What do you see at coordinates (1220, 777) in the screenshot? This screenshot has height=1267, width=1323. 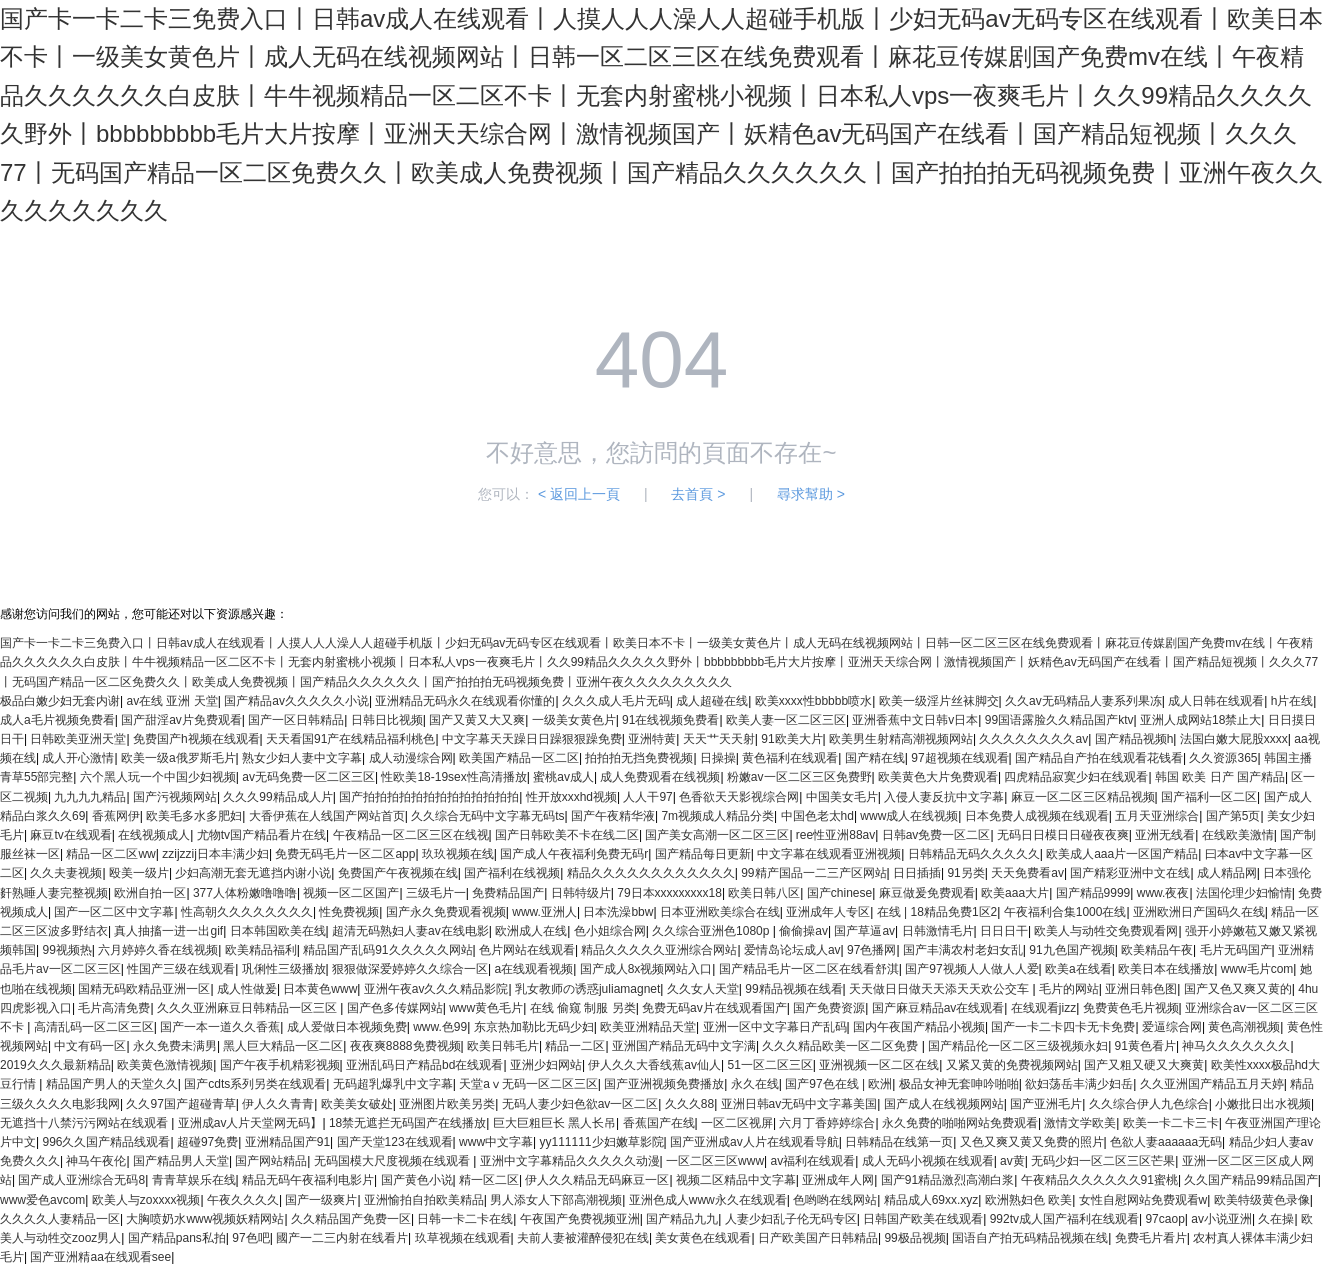 I see `韩国 欧美 日产 国产精品` at bounding box center [1220, 777].